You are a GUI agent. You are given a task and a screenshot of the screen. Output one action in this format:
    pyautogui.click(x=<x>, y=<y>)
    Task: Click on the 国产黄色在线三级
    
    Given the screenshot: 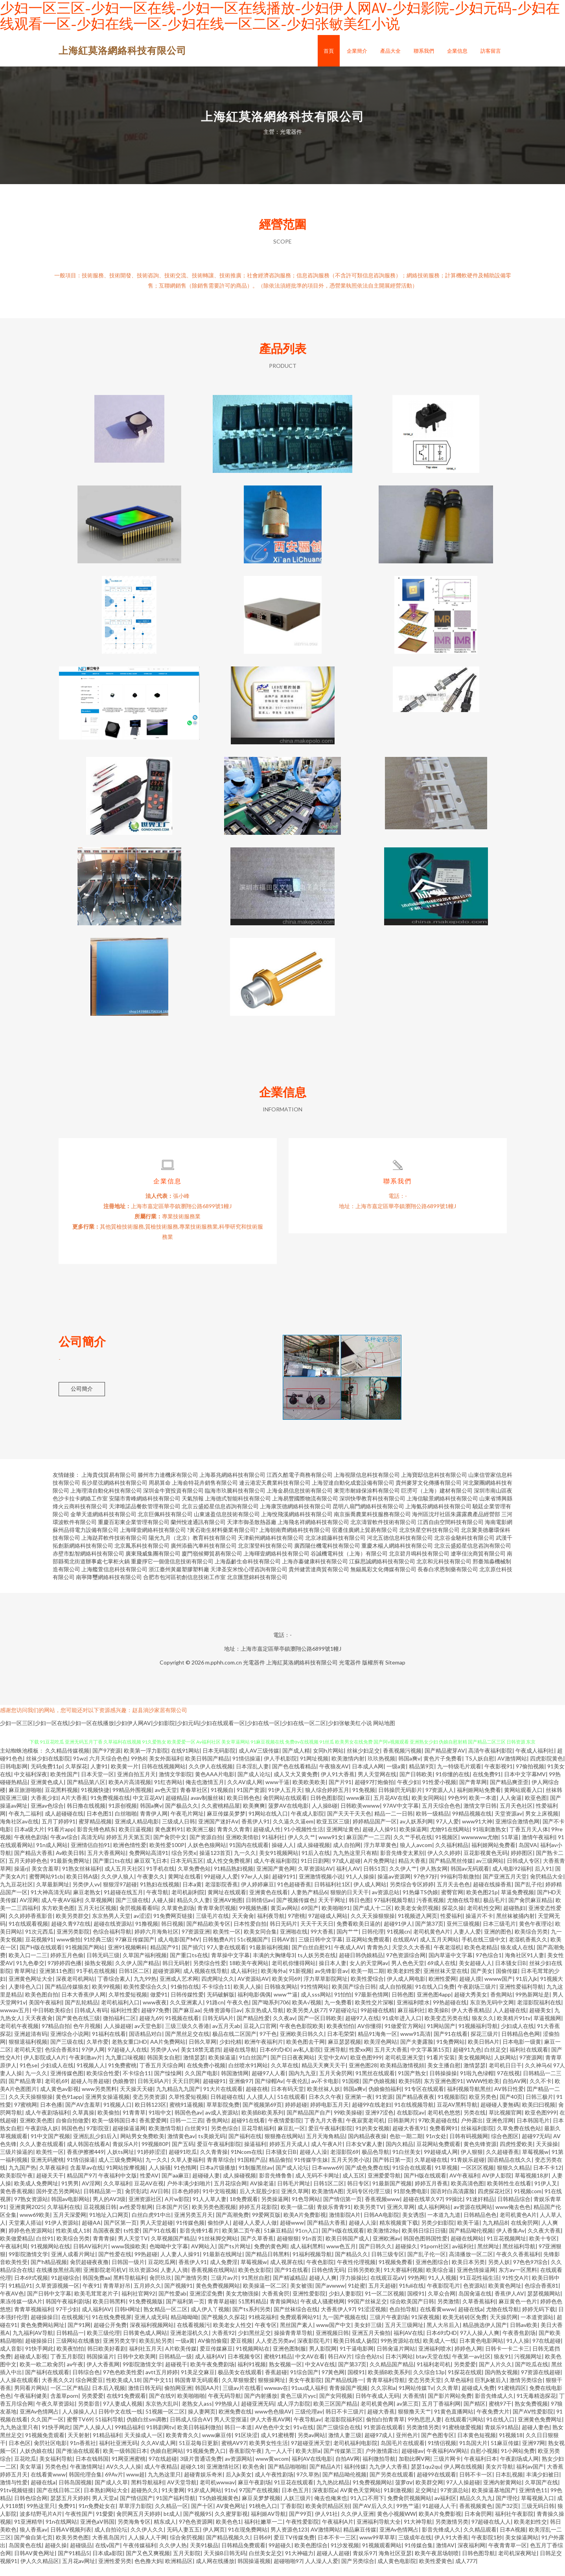 What is the action you would take?
    pyautogui.click(x=78, y=2029)
    